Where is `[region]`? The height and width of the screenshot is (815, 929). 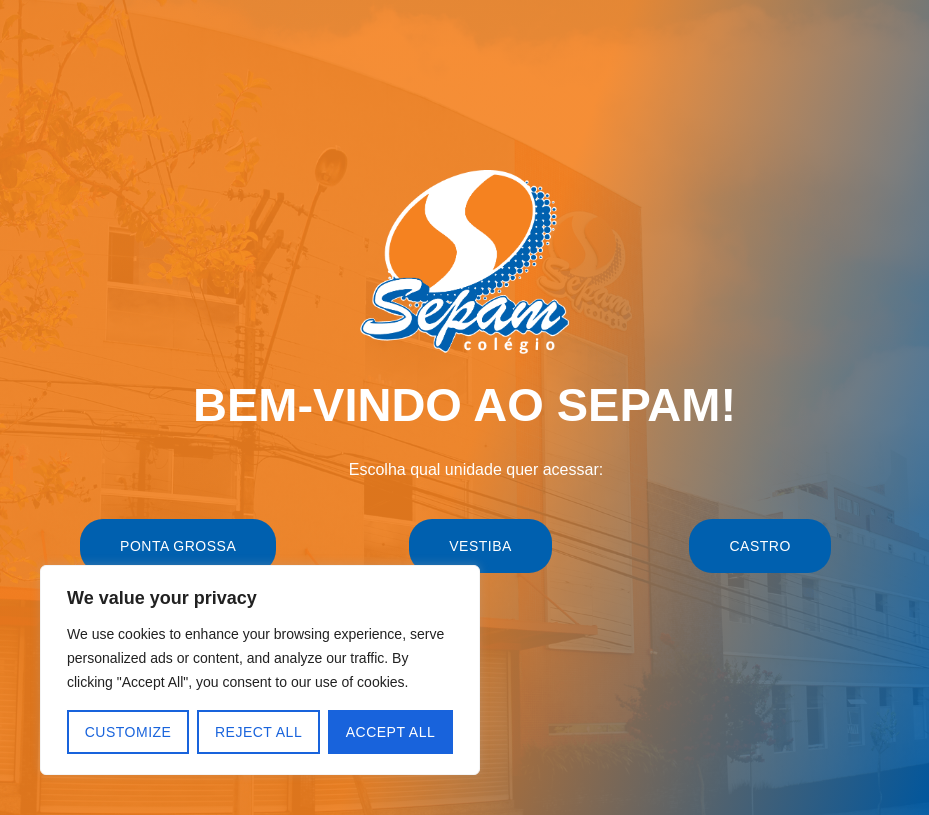
[region] is located at coordinates (260, 670).